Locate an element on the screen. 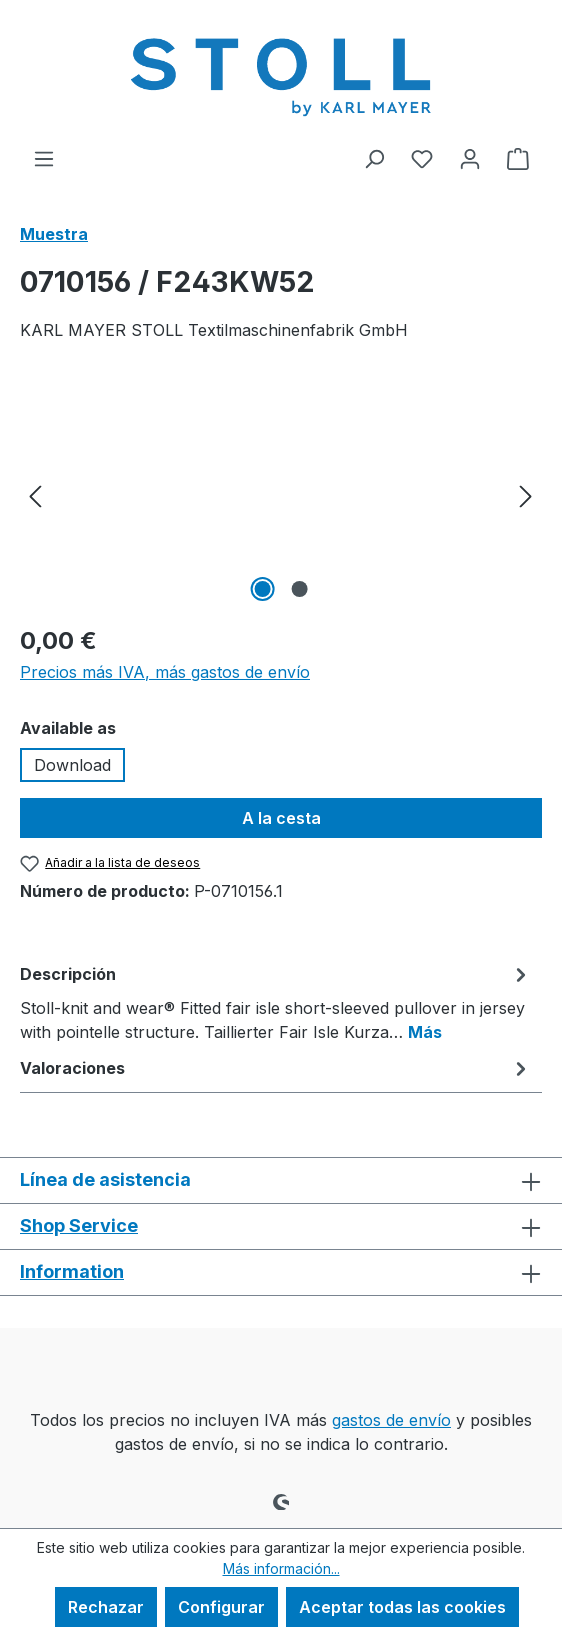  Precios más IVA, más gastos de envío is located at coordinates (165, 672).